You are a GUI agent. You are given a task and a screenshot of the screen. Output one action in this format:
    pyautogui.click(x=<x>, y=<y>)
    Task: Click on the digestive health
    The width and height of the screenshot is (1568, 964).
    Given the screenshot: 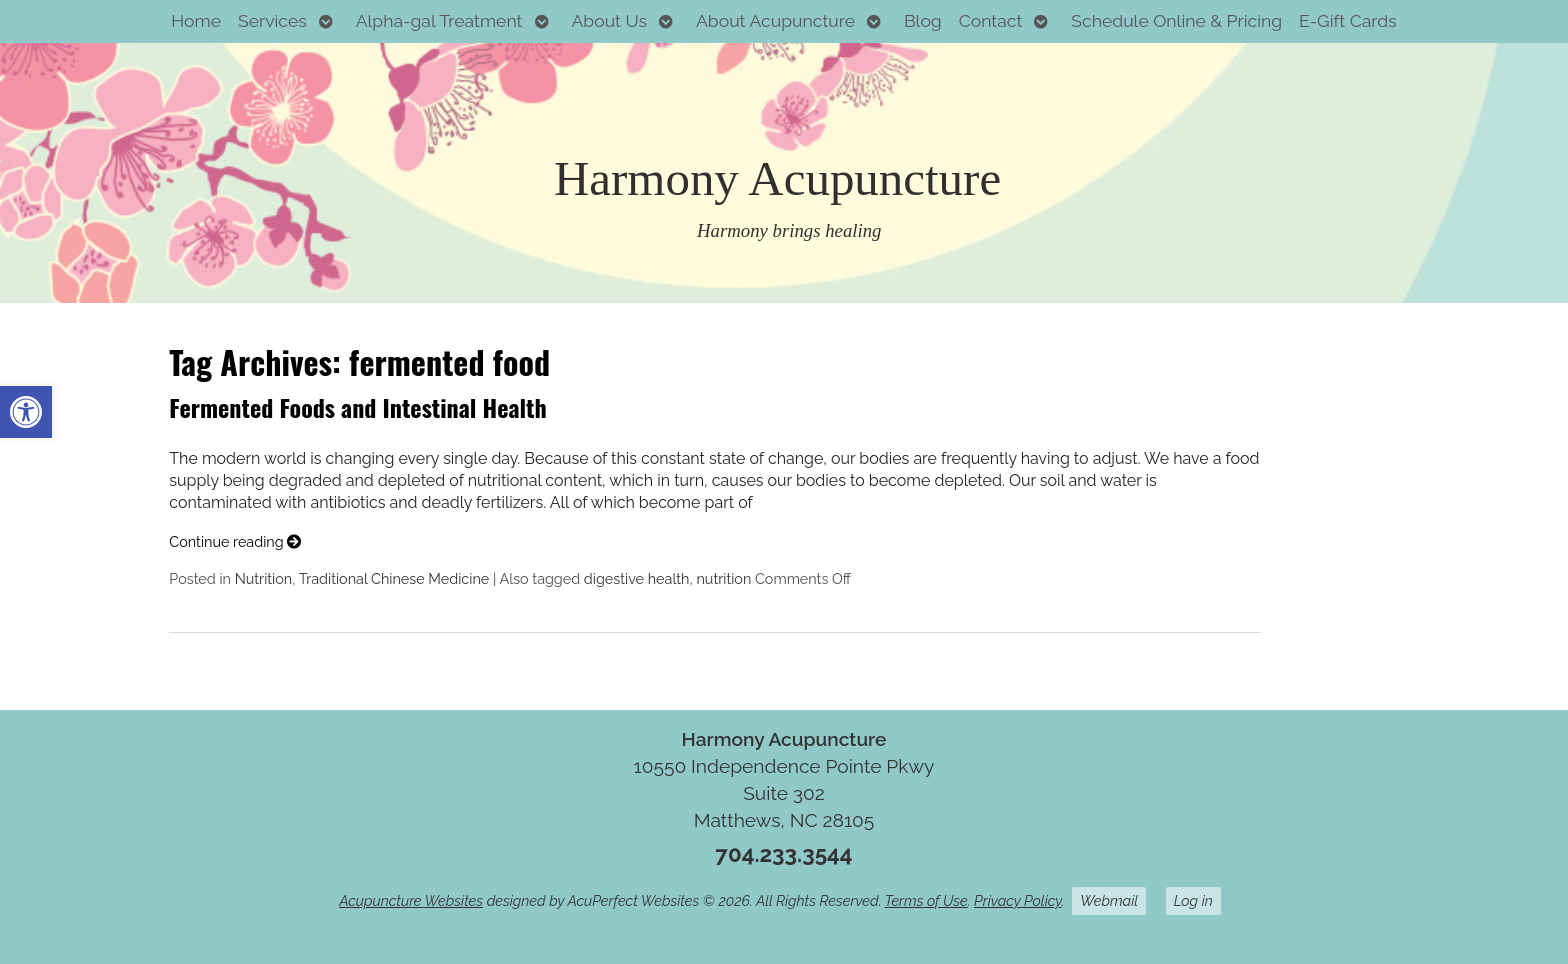 What is the action you would take?
    pyautogui.click(x=637, y=578)
    